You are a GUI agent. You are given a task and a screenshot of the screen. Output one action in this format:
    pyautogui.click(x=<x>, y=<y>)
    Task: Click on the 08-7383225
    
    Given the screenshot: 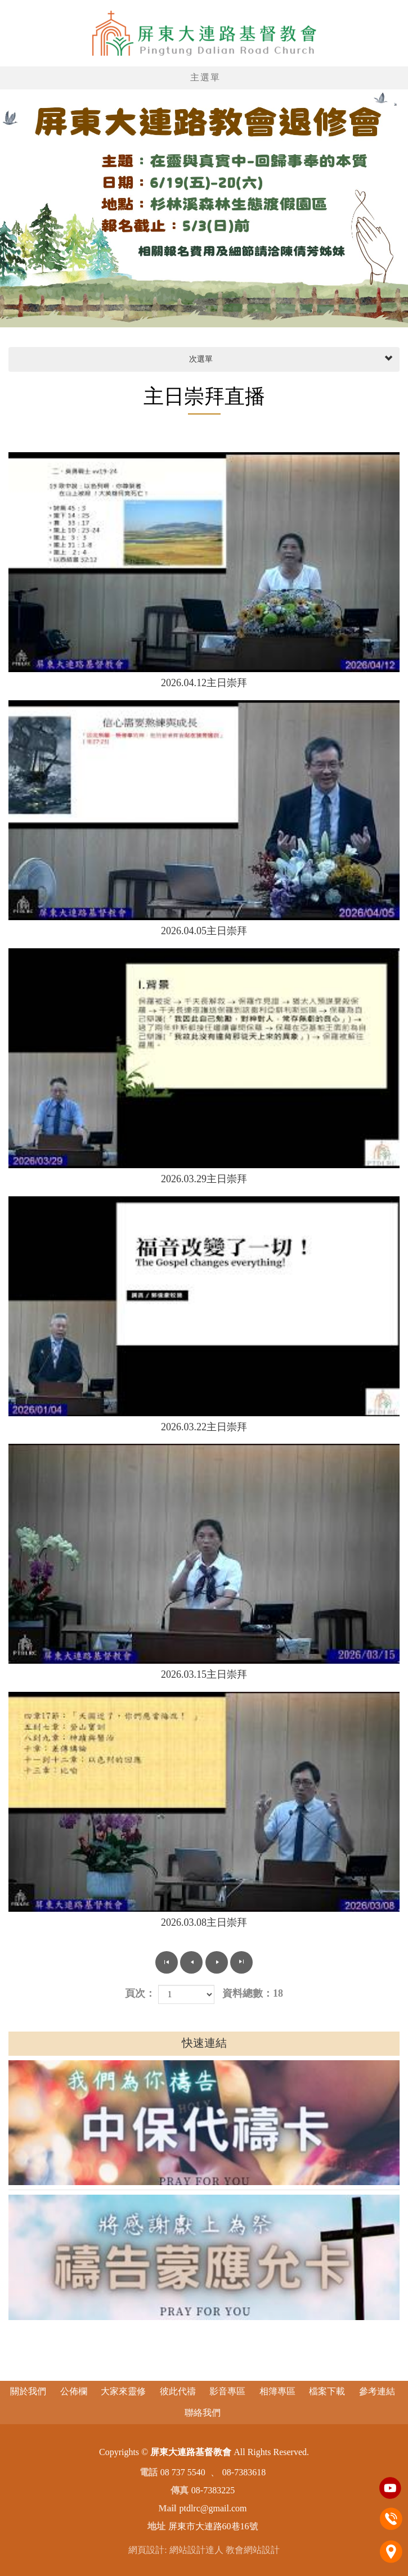 What is the action you would take?
    pyautogui.click(x=213, y=2490)
    